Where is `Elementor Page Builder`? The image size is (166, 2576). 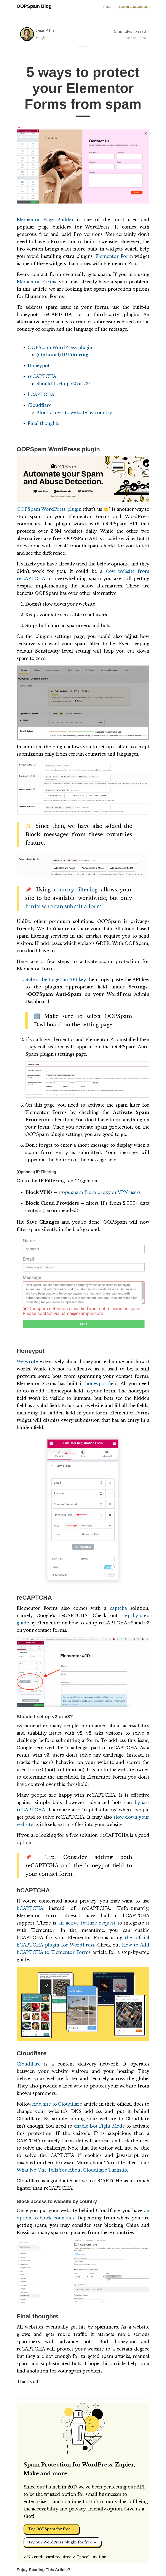 Elementor Page Builder is located at coordinates (45, 220).